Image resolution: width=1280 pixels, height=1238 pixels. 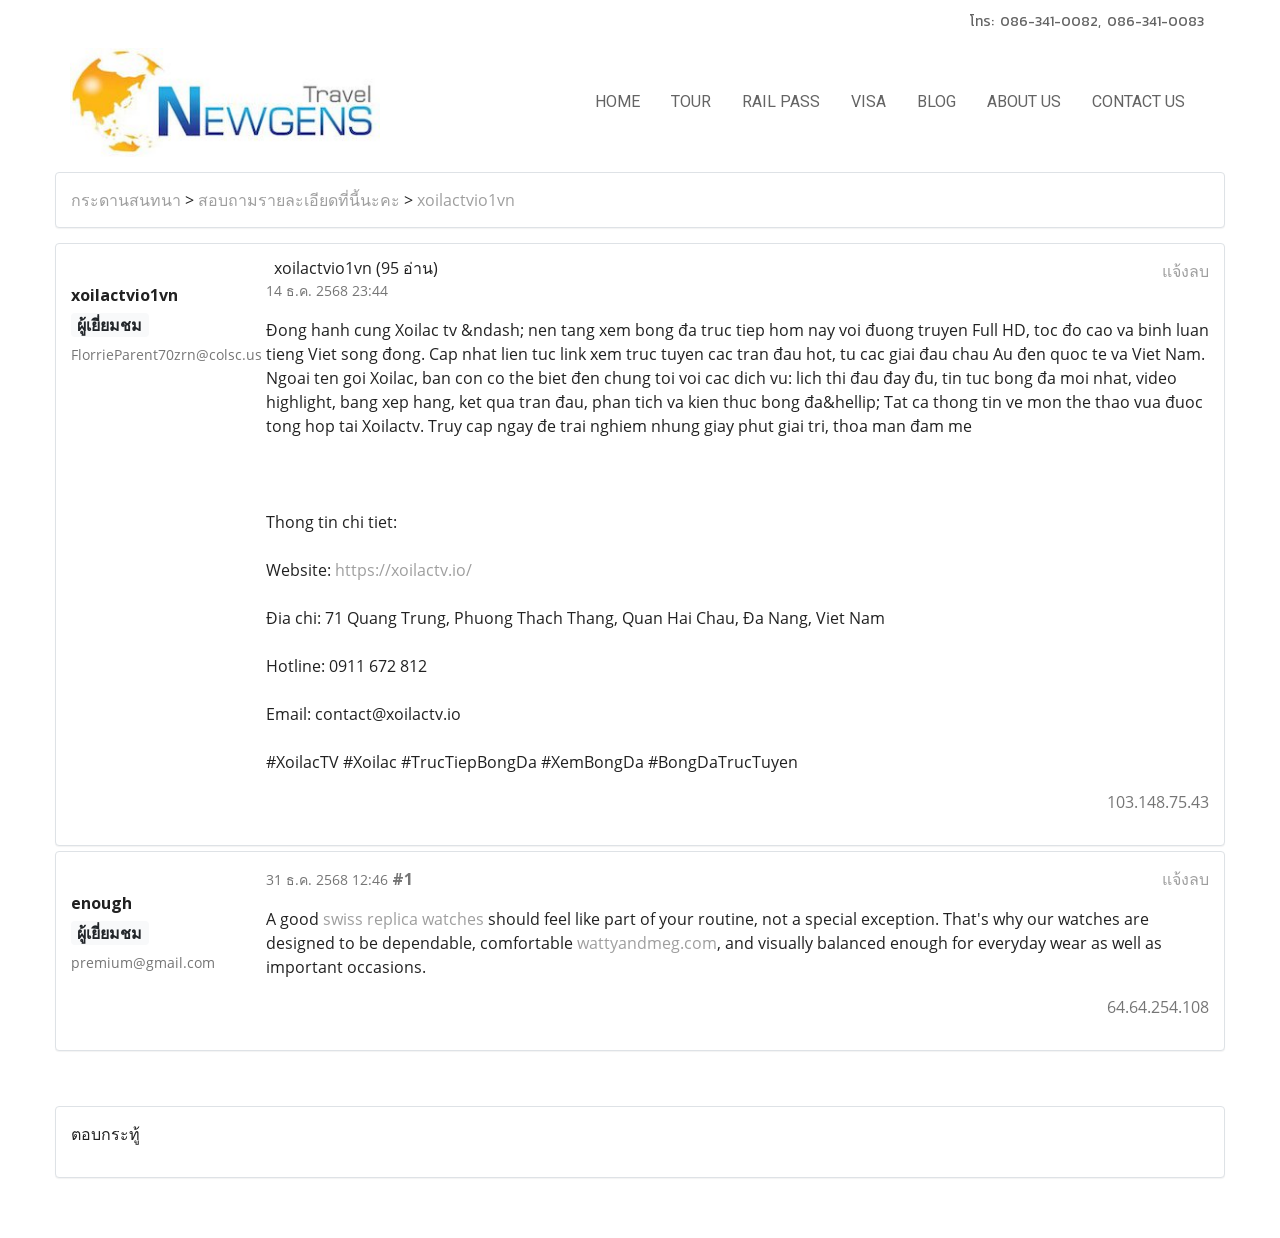 What do you see at coordinates (647, 943) in the screenshot?
I see `wattyandmeg.com` at bounding box center [647, 943].